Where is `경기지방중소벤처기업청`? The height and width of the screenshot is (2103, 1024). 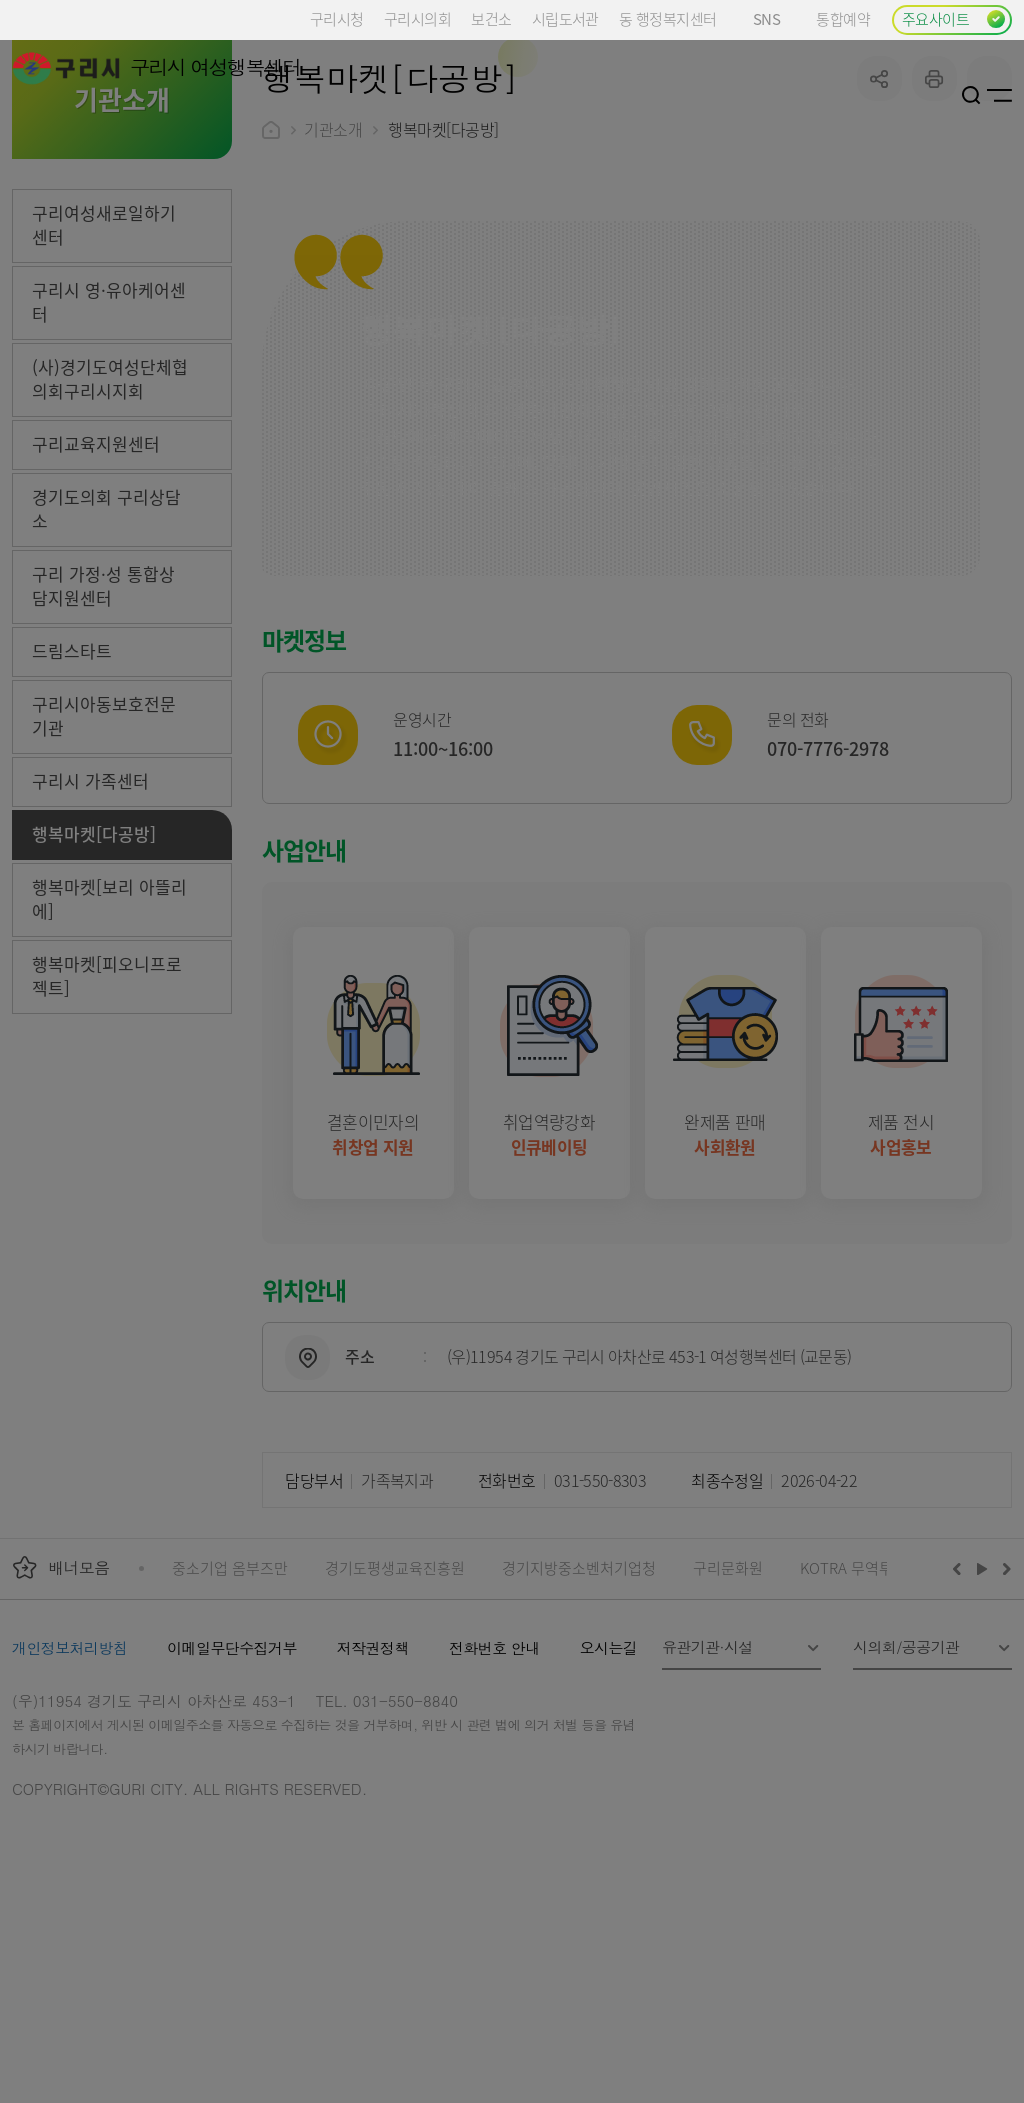 경기지방중소벤처기업청 is located at coordinates (579, 1718).